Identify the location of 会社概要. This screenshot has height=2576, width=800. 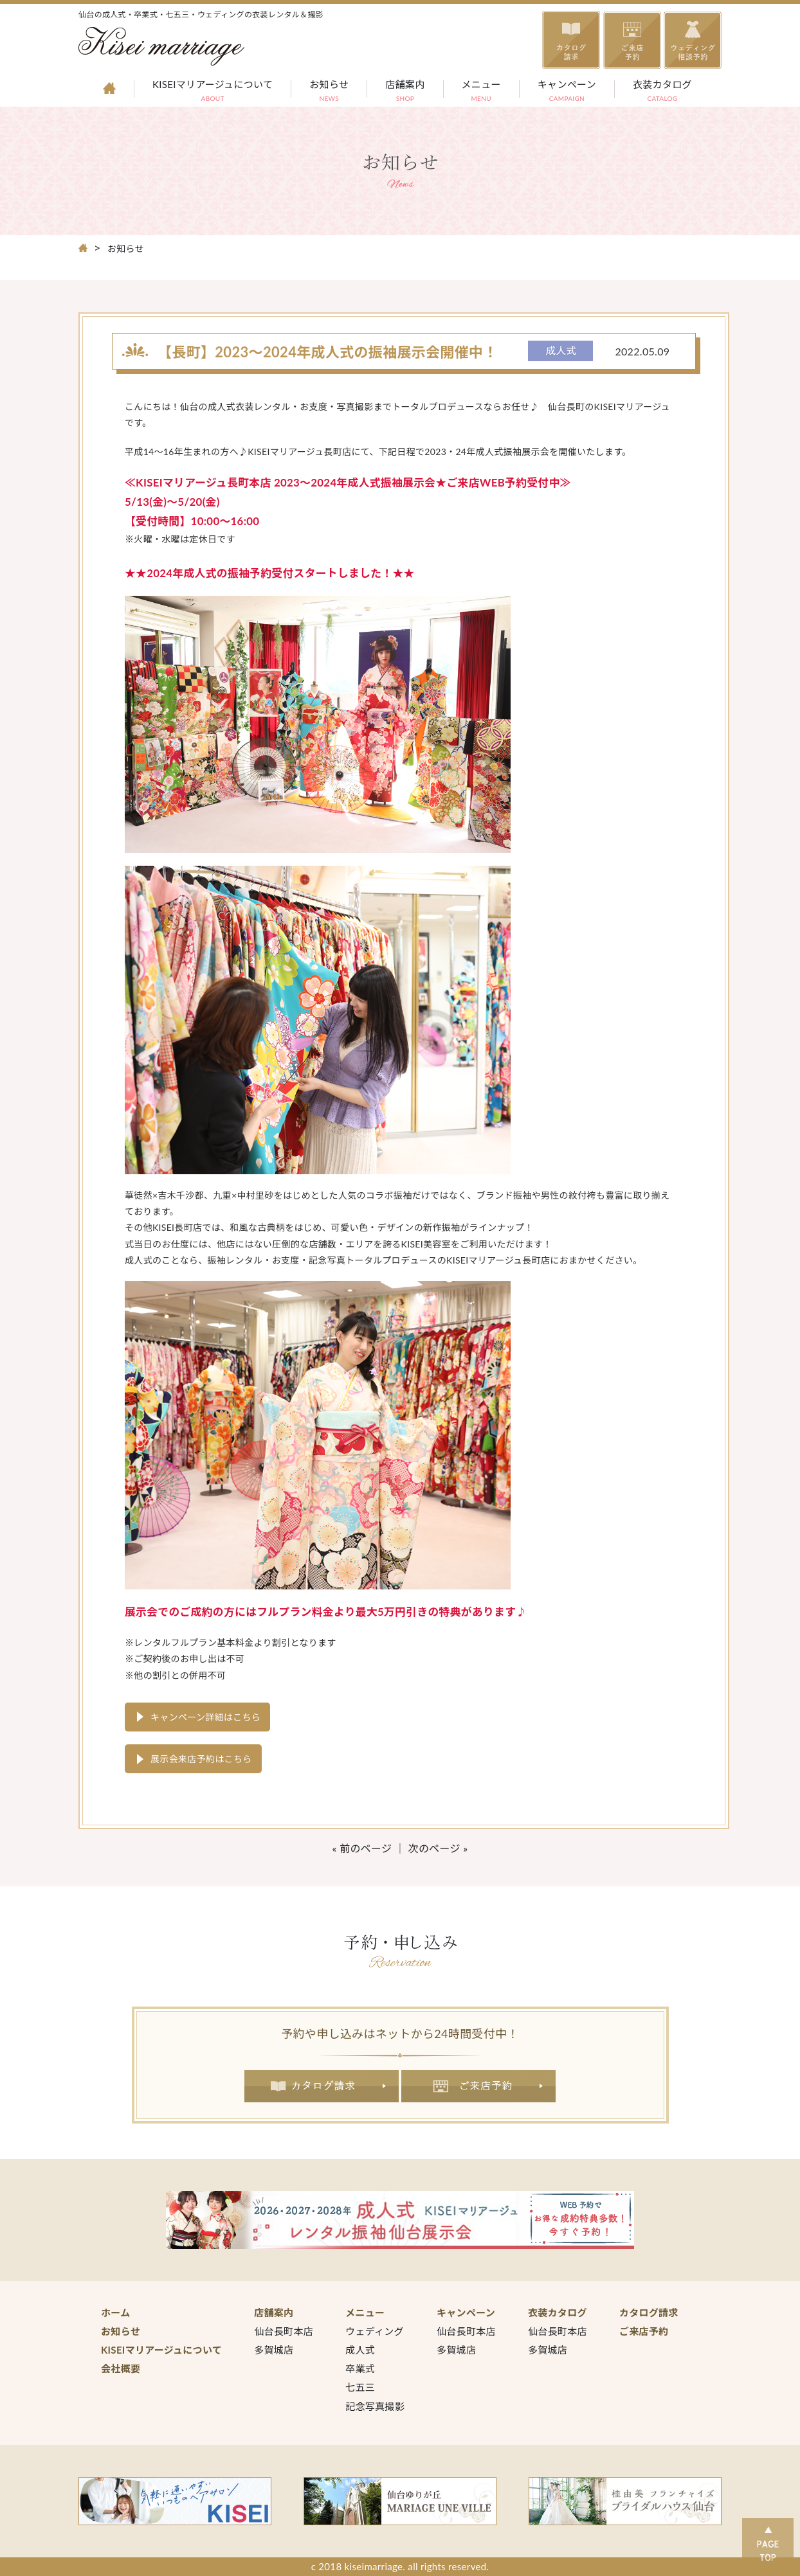
(120, 2368).